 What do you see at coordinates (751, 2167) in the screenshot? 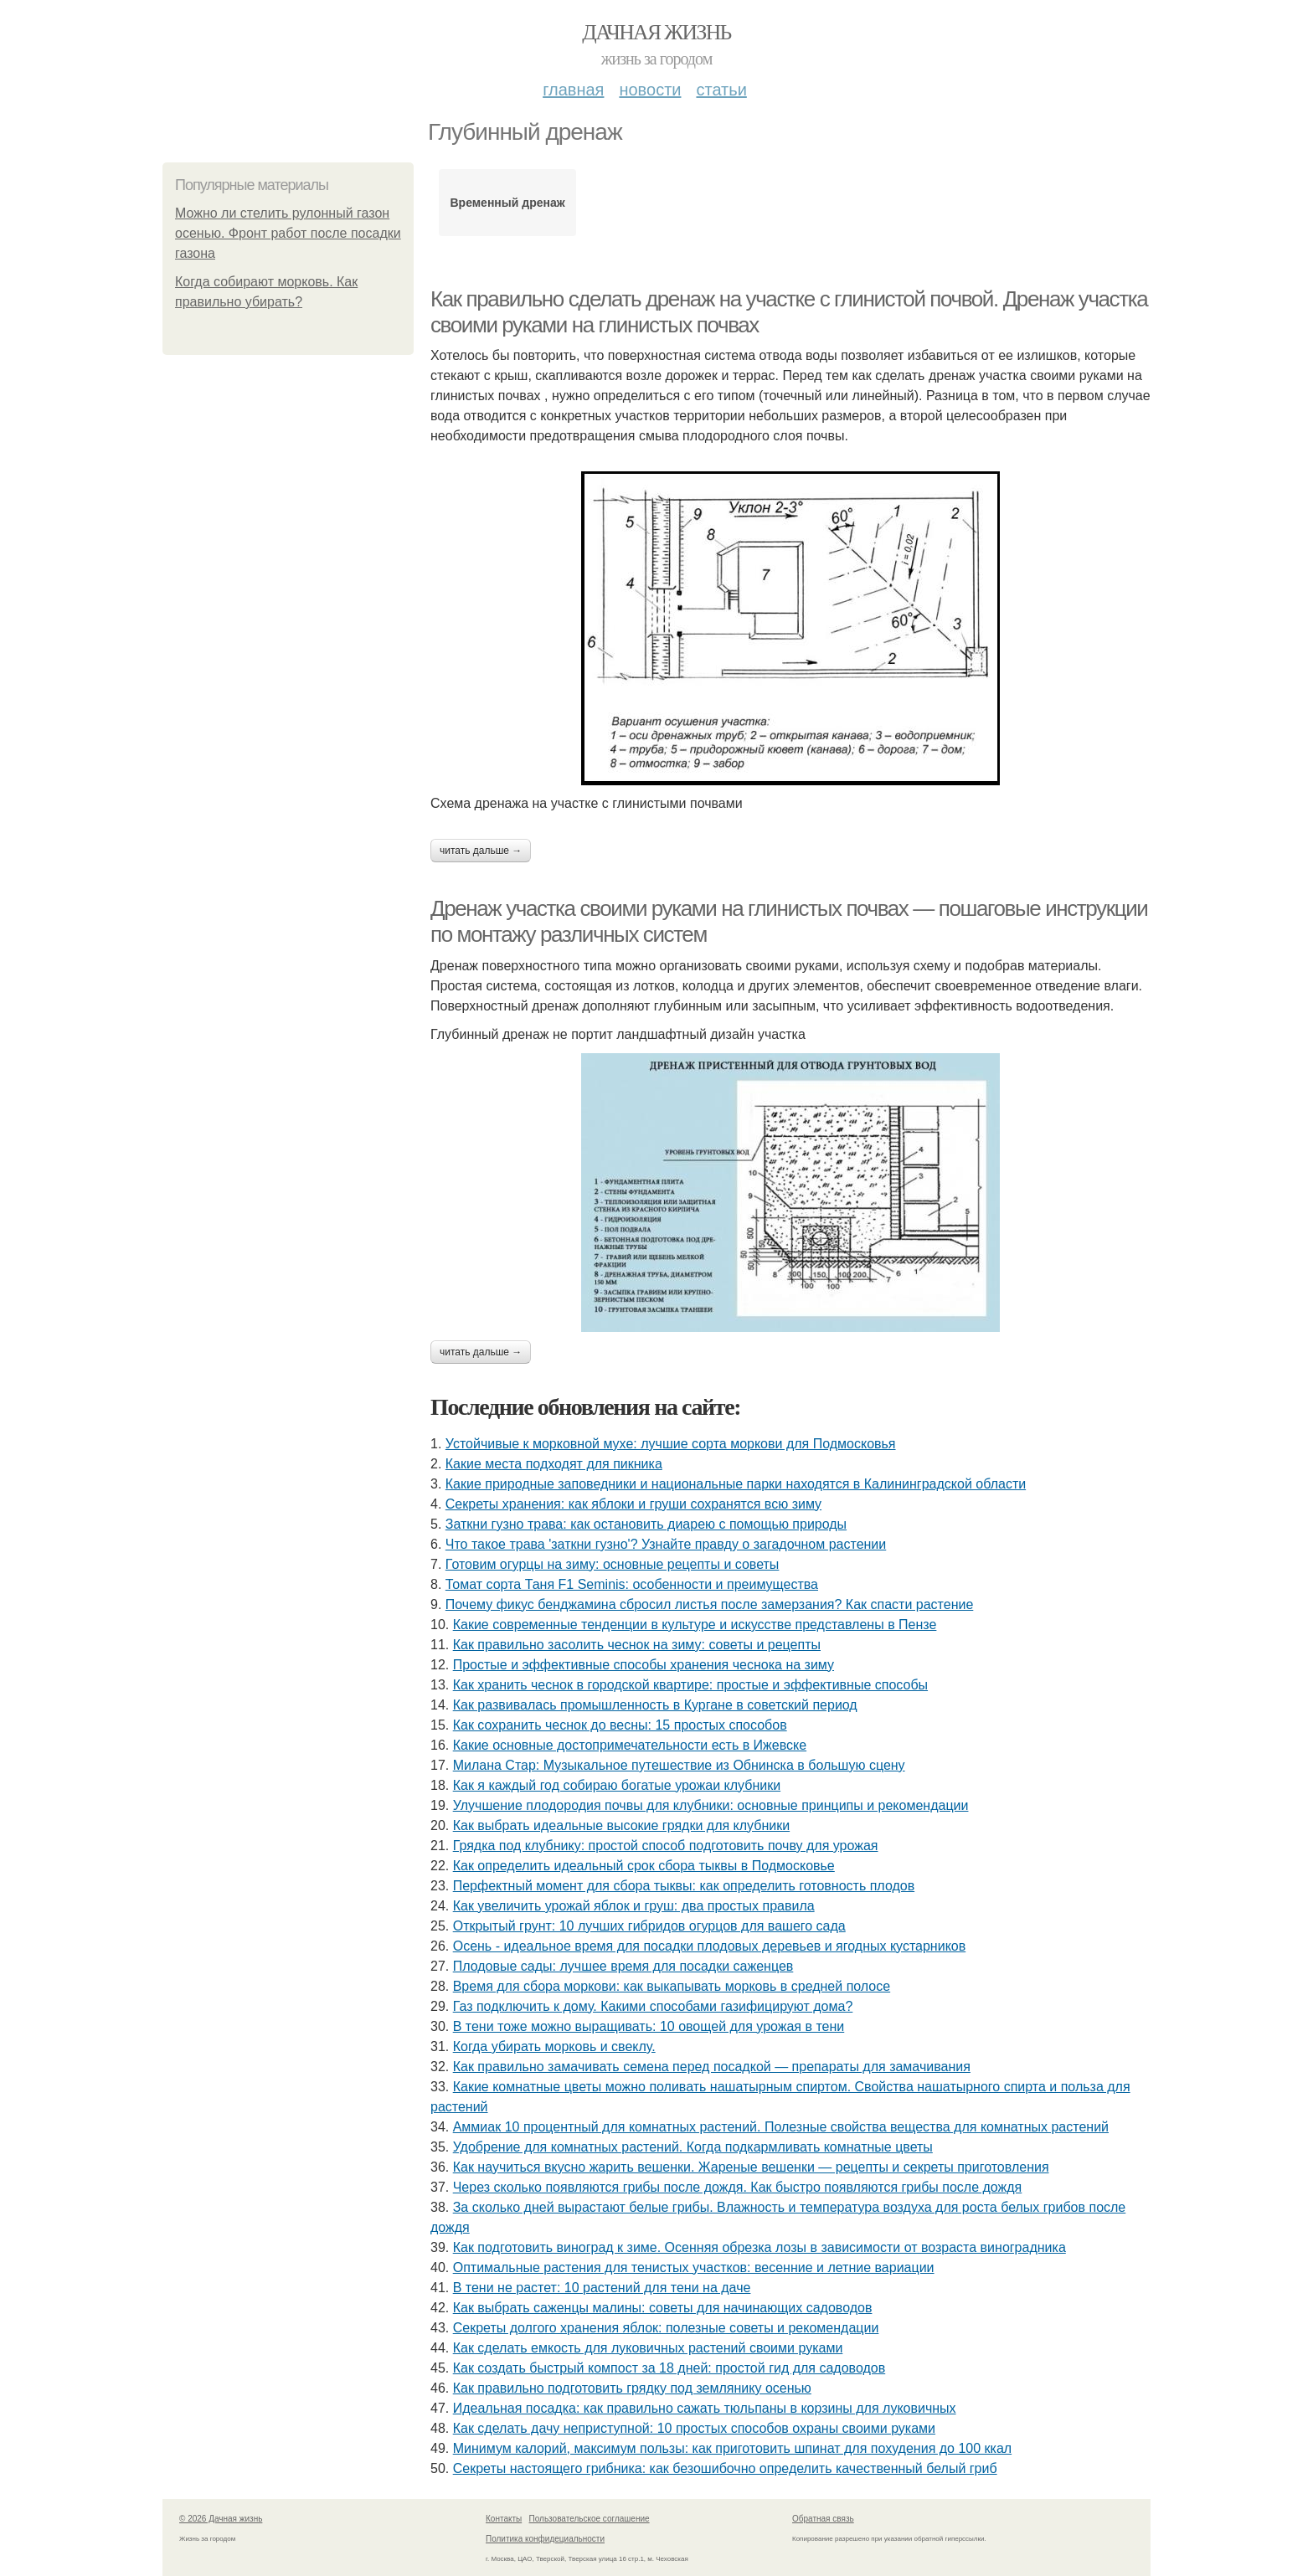
I see `Как научиться вкусно жарить вешенки. Жареные вешенки — рецепты и секреты приготовления` at bounding box center [751, 2167].